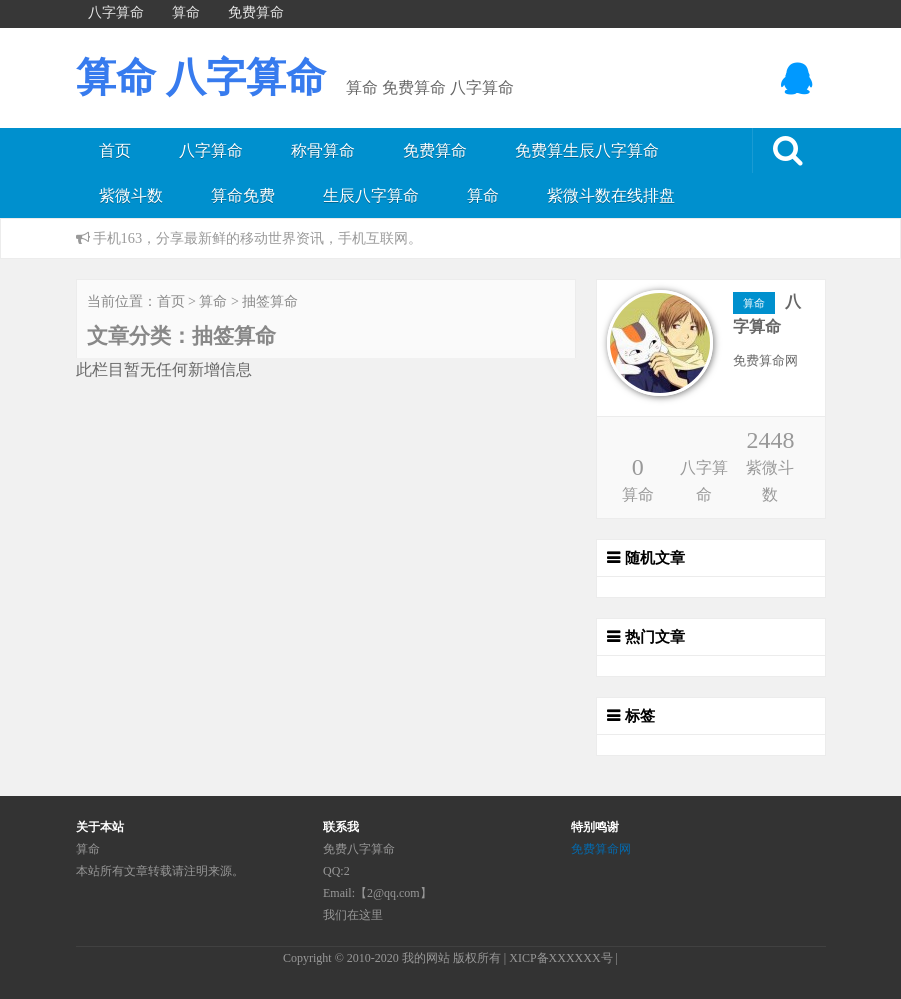 This screenshot has height=999, width=901. Describe the element at coordinates (131, 195) in the screenshot. I see `紫微斗数` at that location.